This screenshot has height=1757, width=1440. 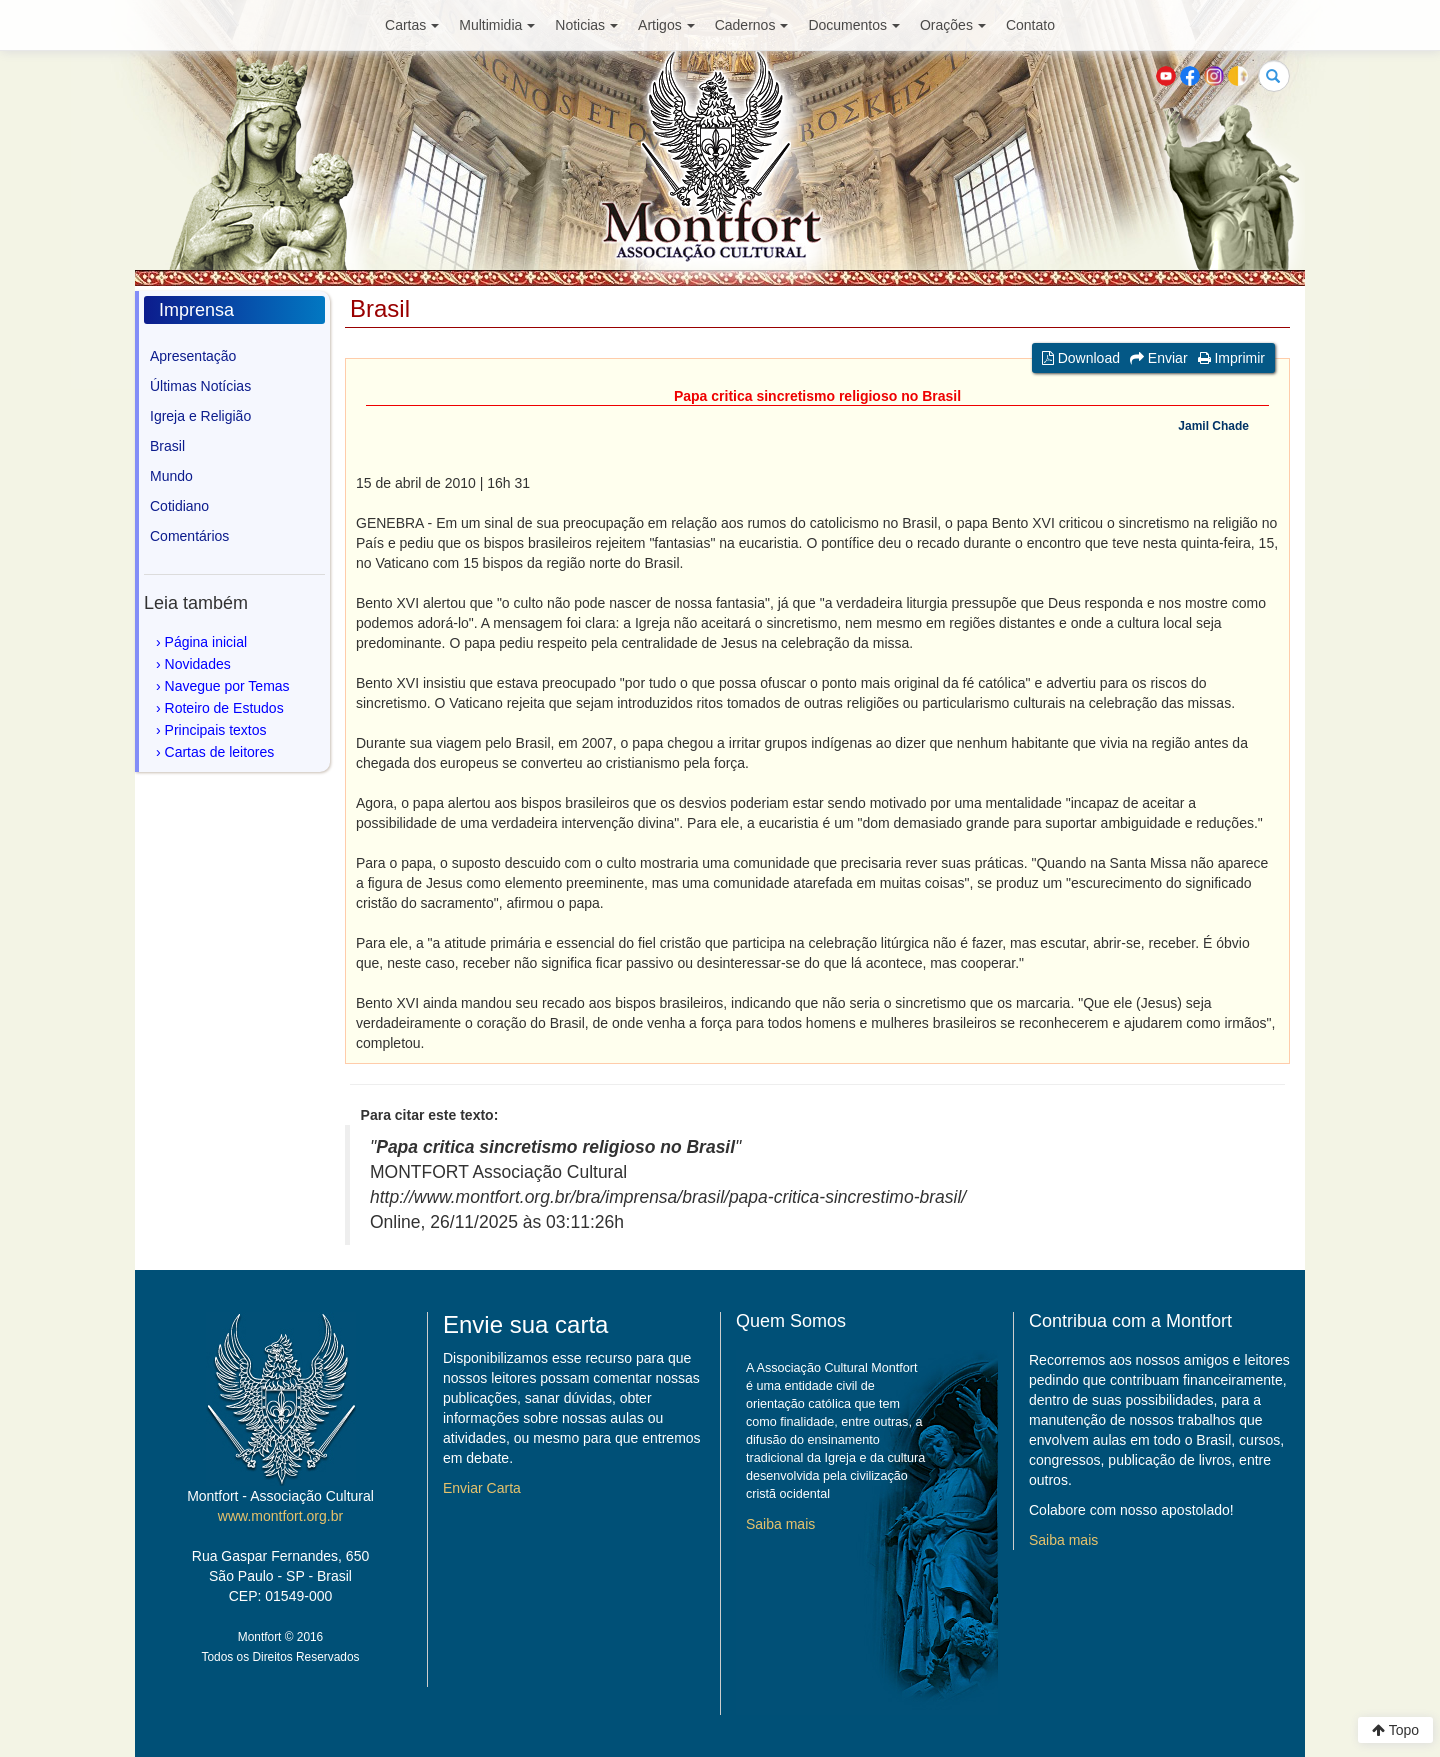 I want to click on Últimas Notícias, so click(x=200, y=386).